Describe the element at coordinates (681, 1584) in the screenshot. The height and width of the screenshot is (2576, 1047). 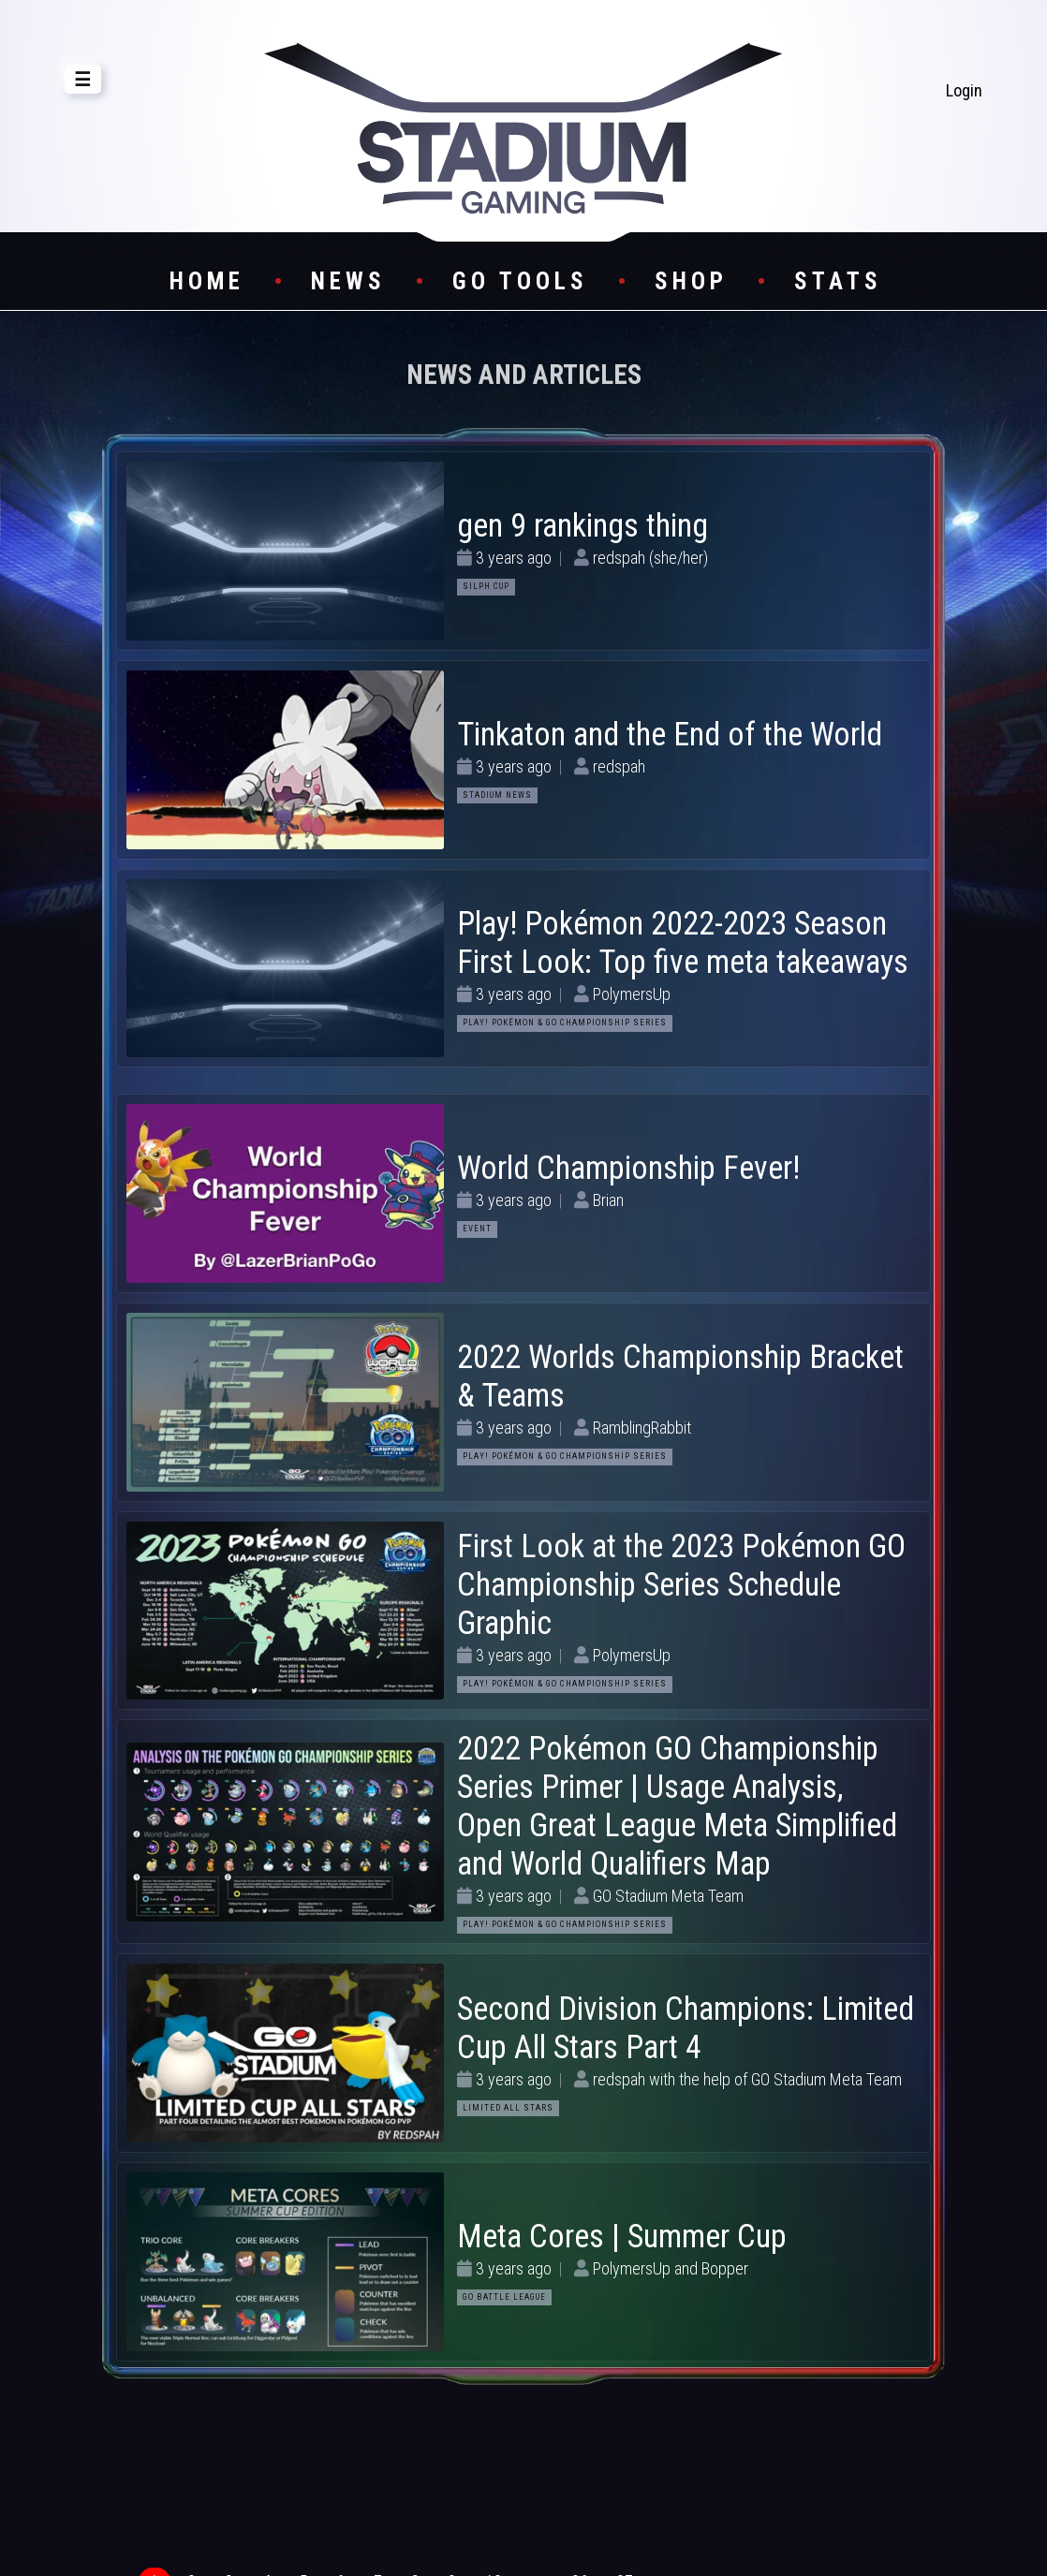
I see `First Look at the 2023 Pokémon GO Championship Series Schedule Graphic` at that location.